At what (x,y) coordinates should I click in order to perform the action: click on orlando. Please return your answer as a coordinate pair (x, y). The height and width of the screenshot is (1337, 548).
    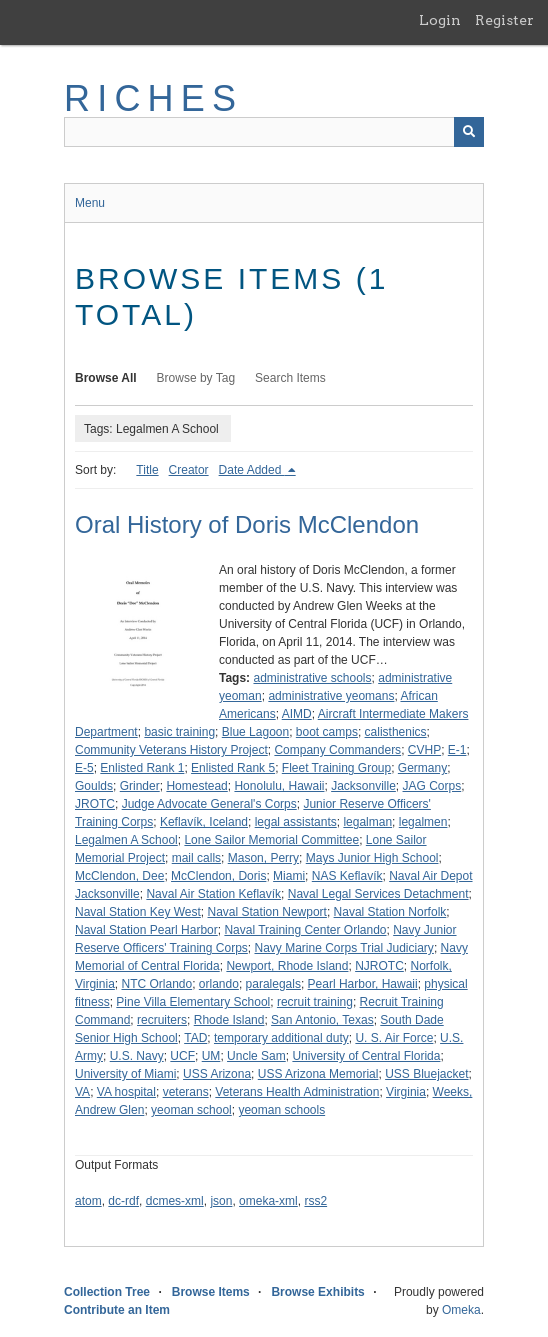
    Looking at the image, I should click on (219, 984).